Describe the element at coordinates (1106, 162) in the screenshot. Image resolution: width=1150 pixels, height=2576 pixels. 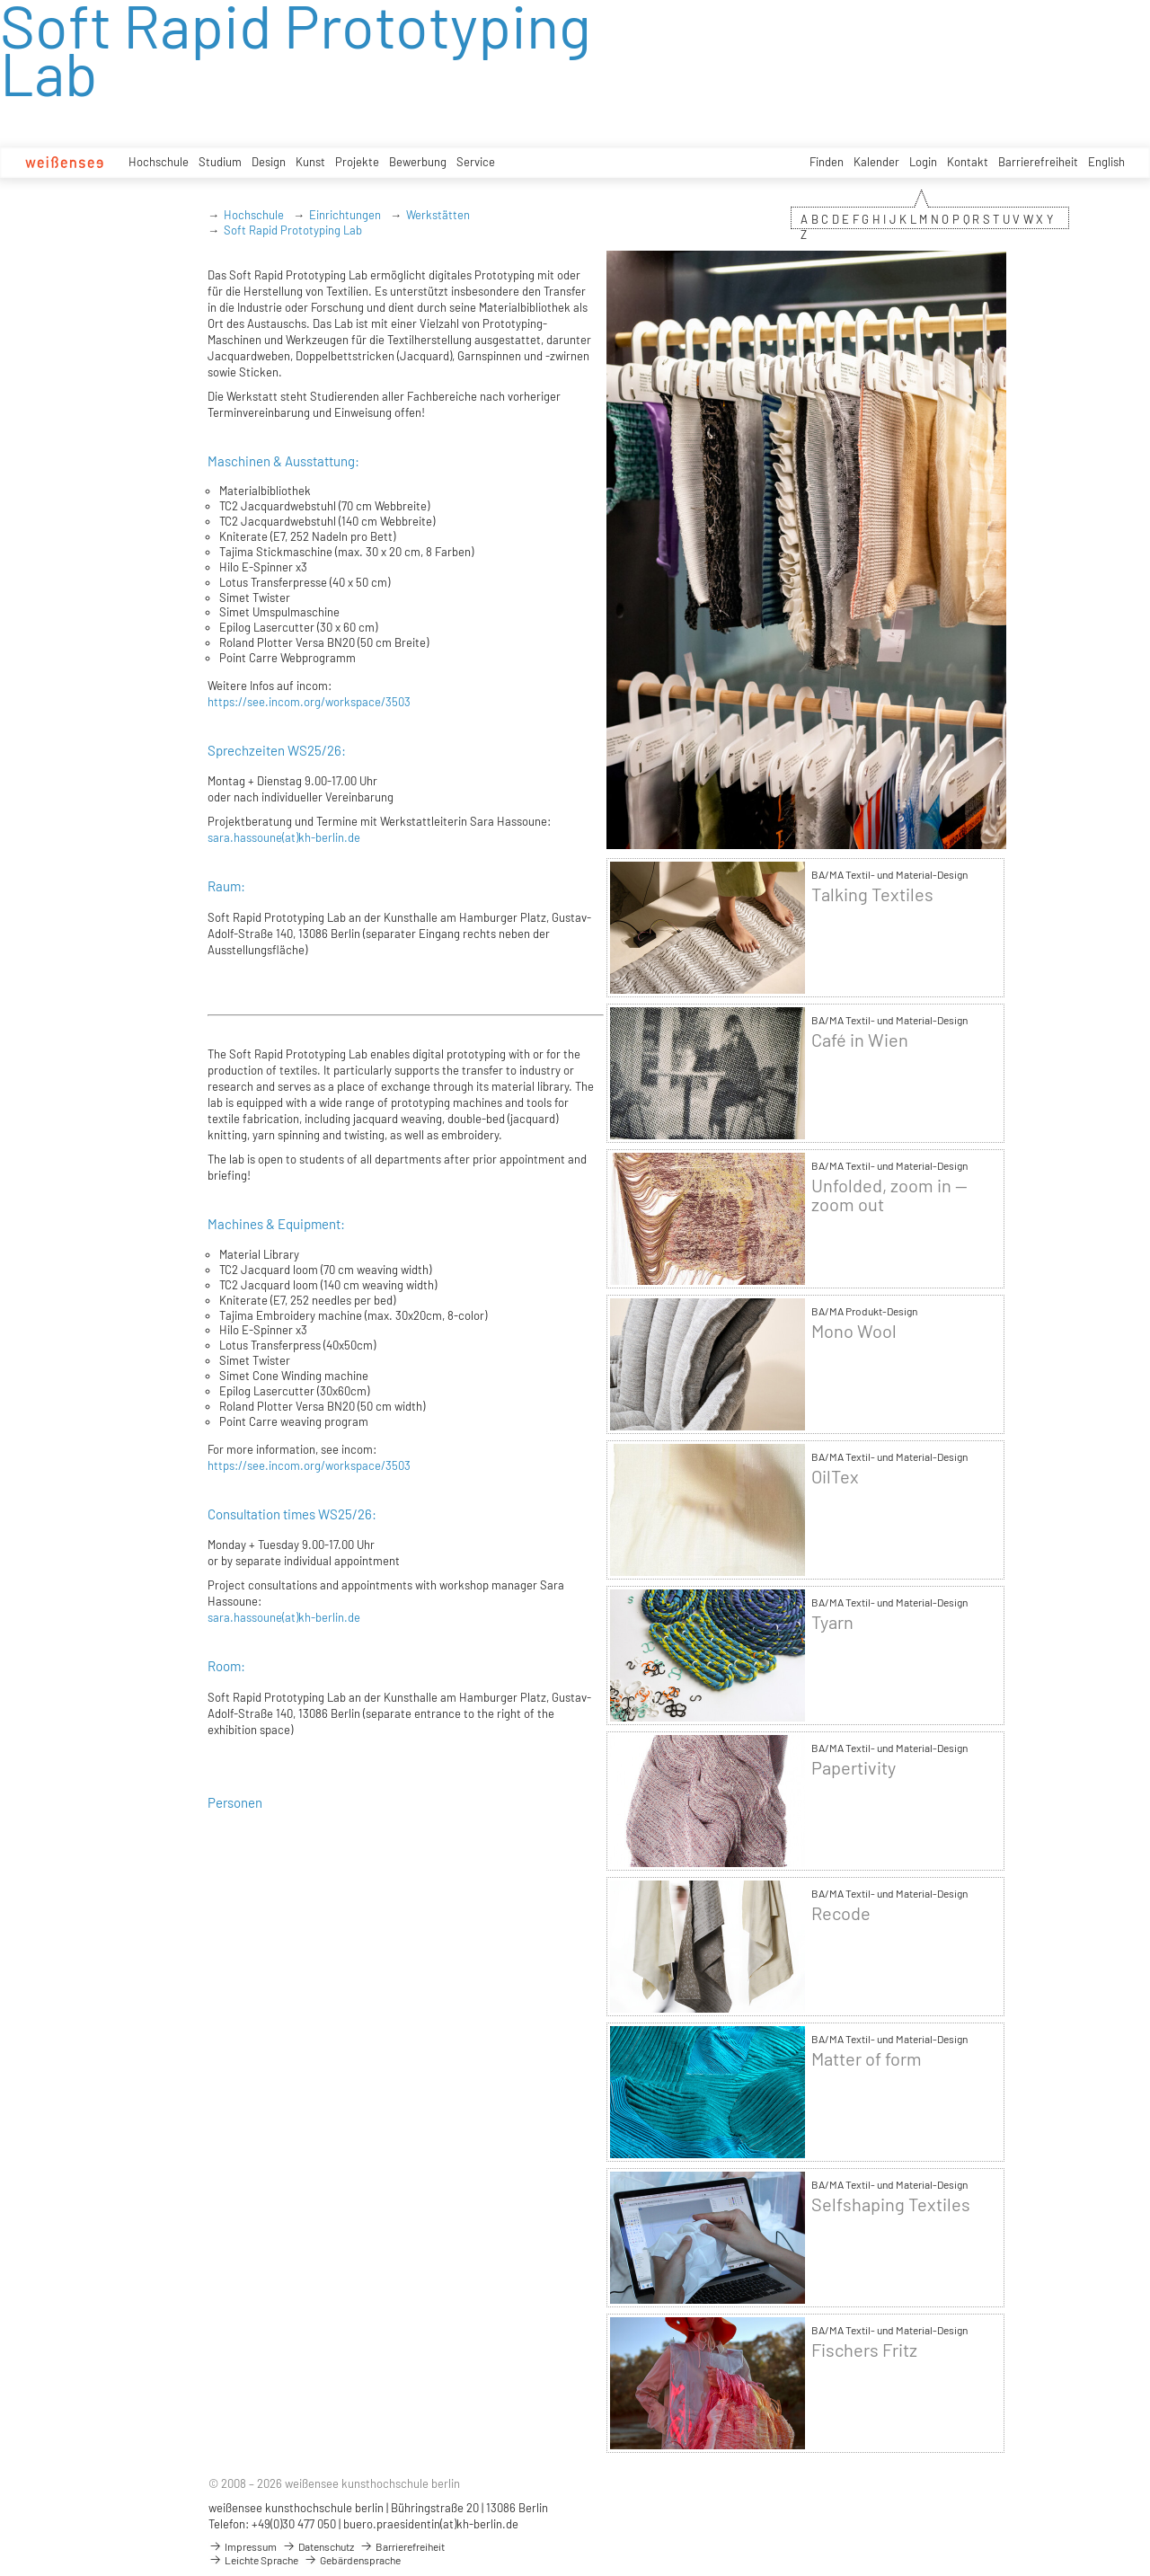
I see `English` at that location.